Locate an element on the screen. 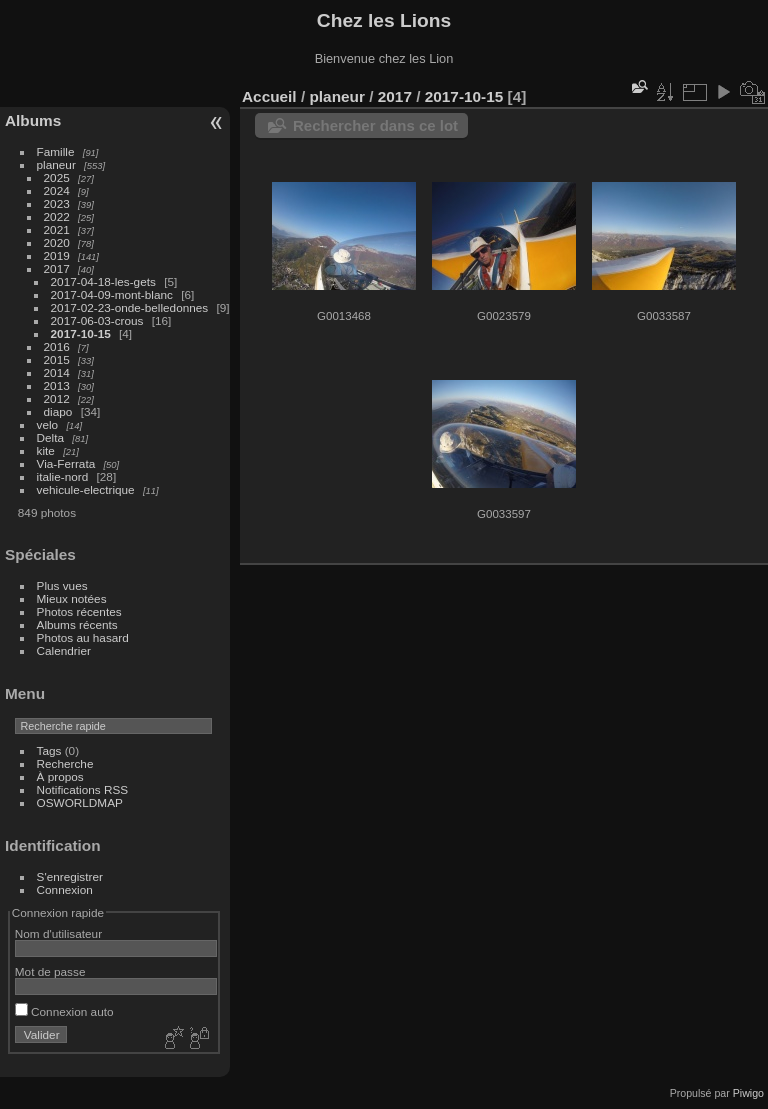 The height and width of the screenshot is (1109, 768). Via-Ferrata is located at coordinates (66, 463).